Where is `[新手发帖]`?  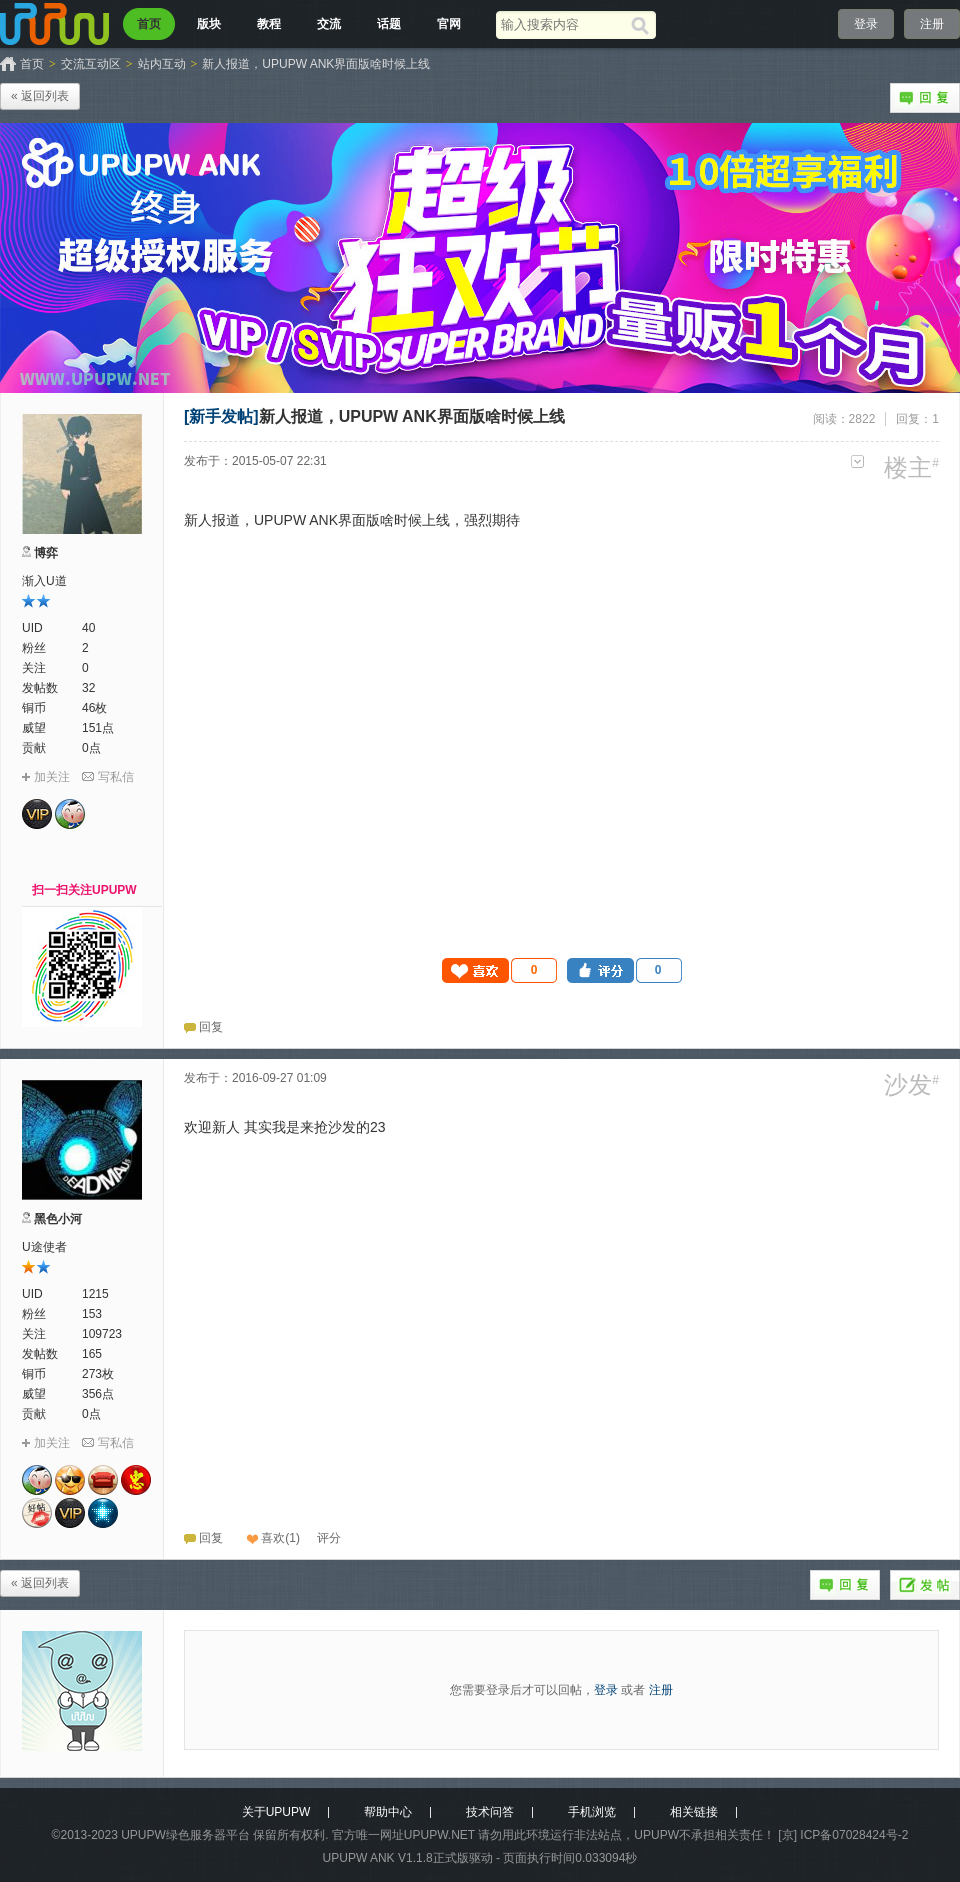 [新手发帖] is located at coordinates (221, 416).